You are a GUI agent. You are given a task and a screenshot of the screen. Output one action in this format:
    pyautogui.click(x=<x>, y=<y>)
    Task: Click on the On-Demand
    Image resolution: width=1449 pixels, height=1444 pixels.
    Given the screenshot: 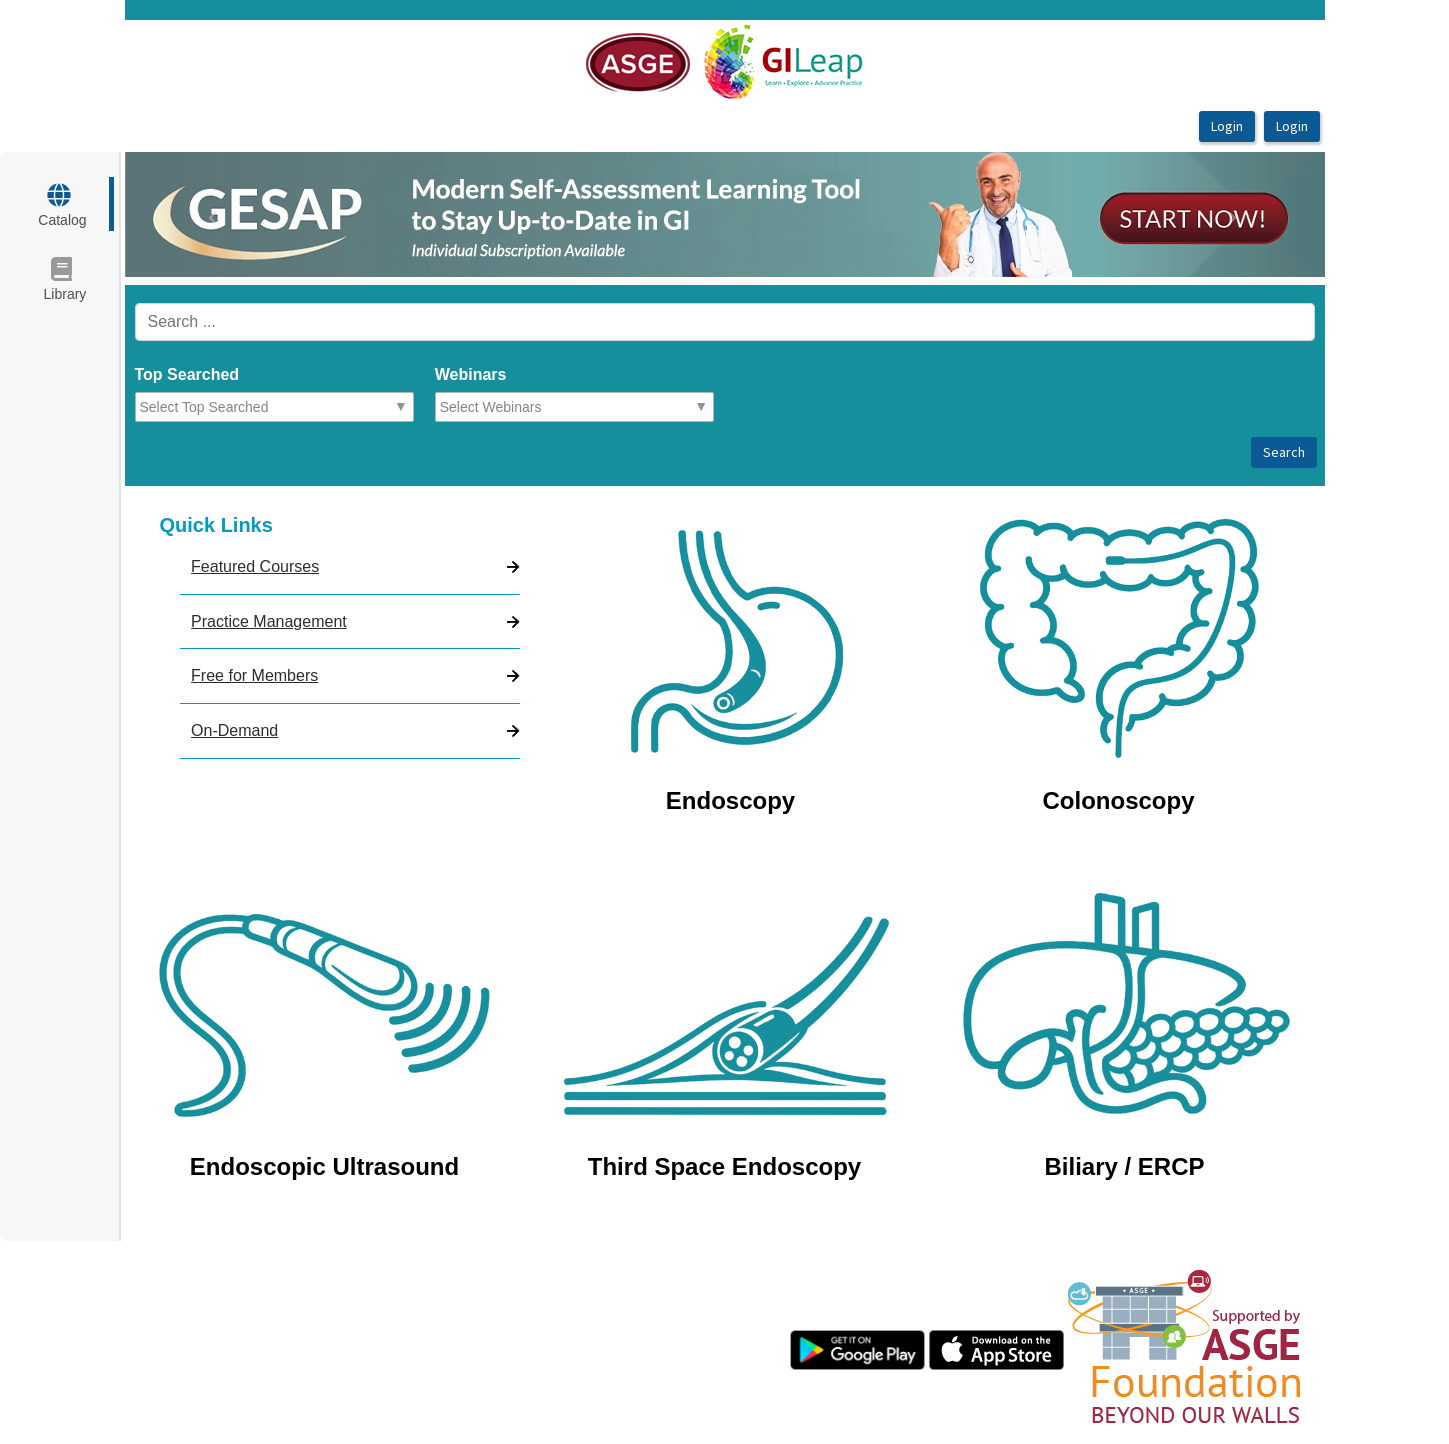 What is the action you would take?
    pyautogui.click(x=234, y=730)
    